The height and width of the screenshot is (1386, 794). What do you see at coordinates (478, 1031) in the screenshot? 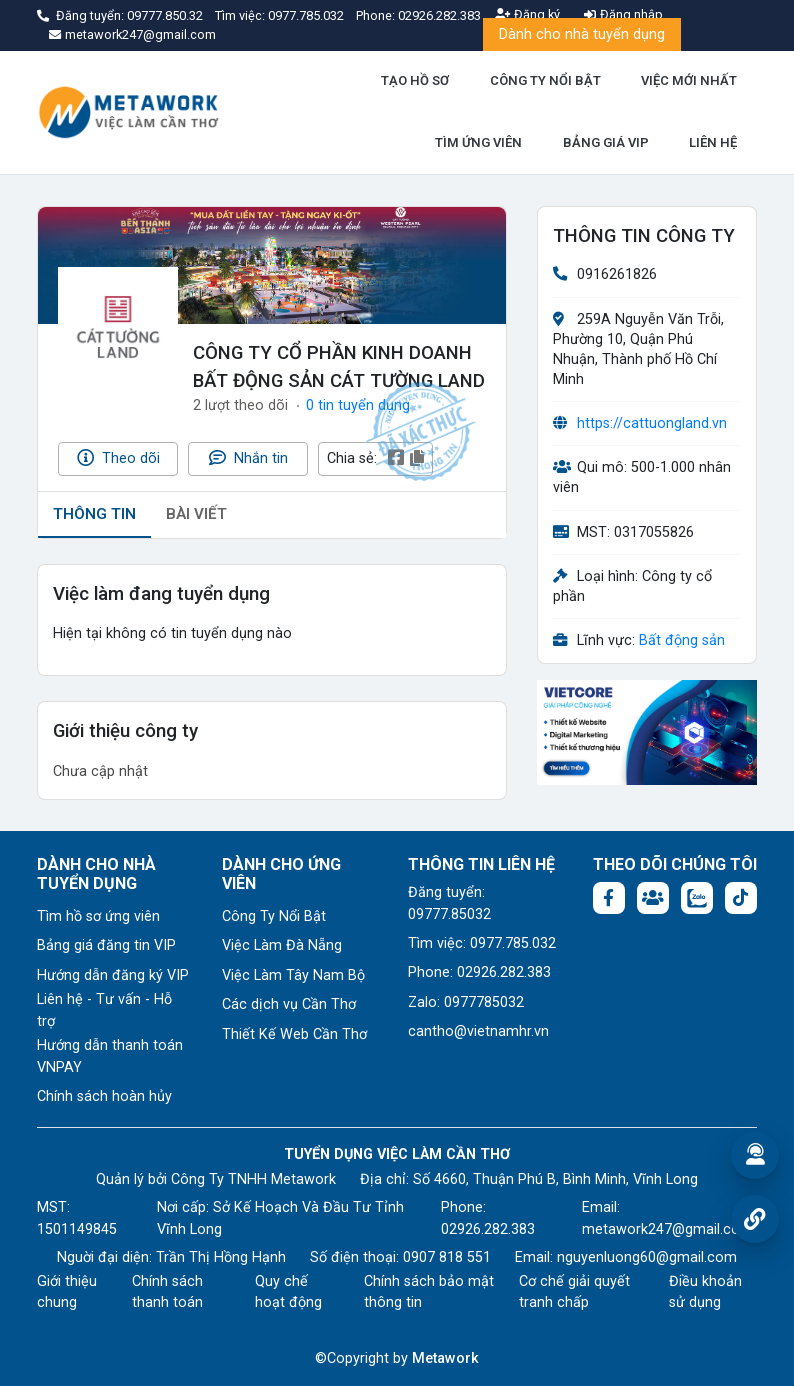
I see `cantho@vietnamhr.vn` at bounding box center [478, 1031].